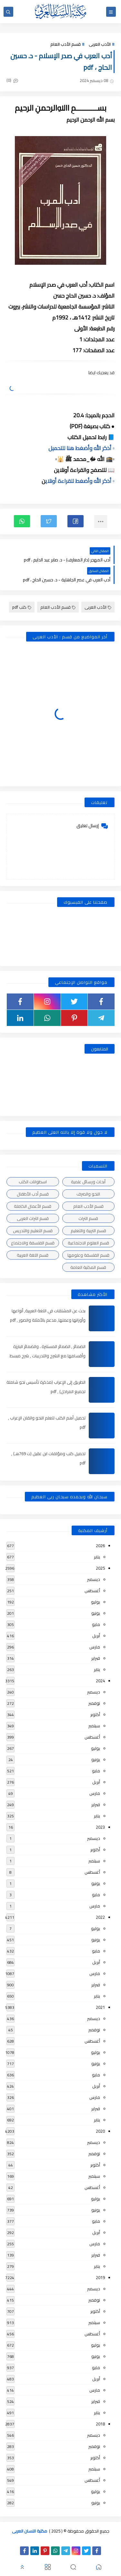 The image size is (121, 2576). What do you see at coordinates (32, 1255) in the screenshot?
I see `قسم اللغة العربية` at bounding box center [32, 1255].